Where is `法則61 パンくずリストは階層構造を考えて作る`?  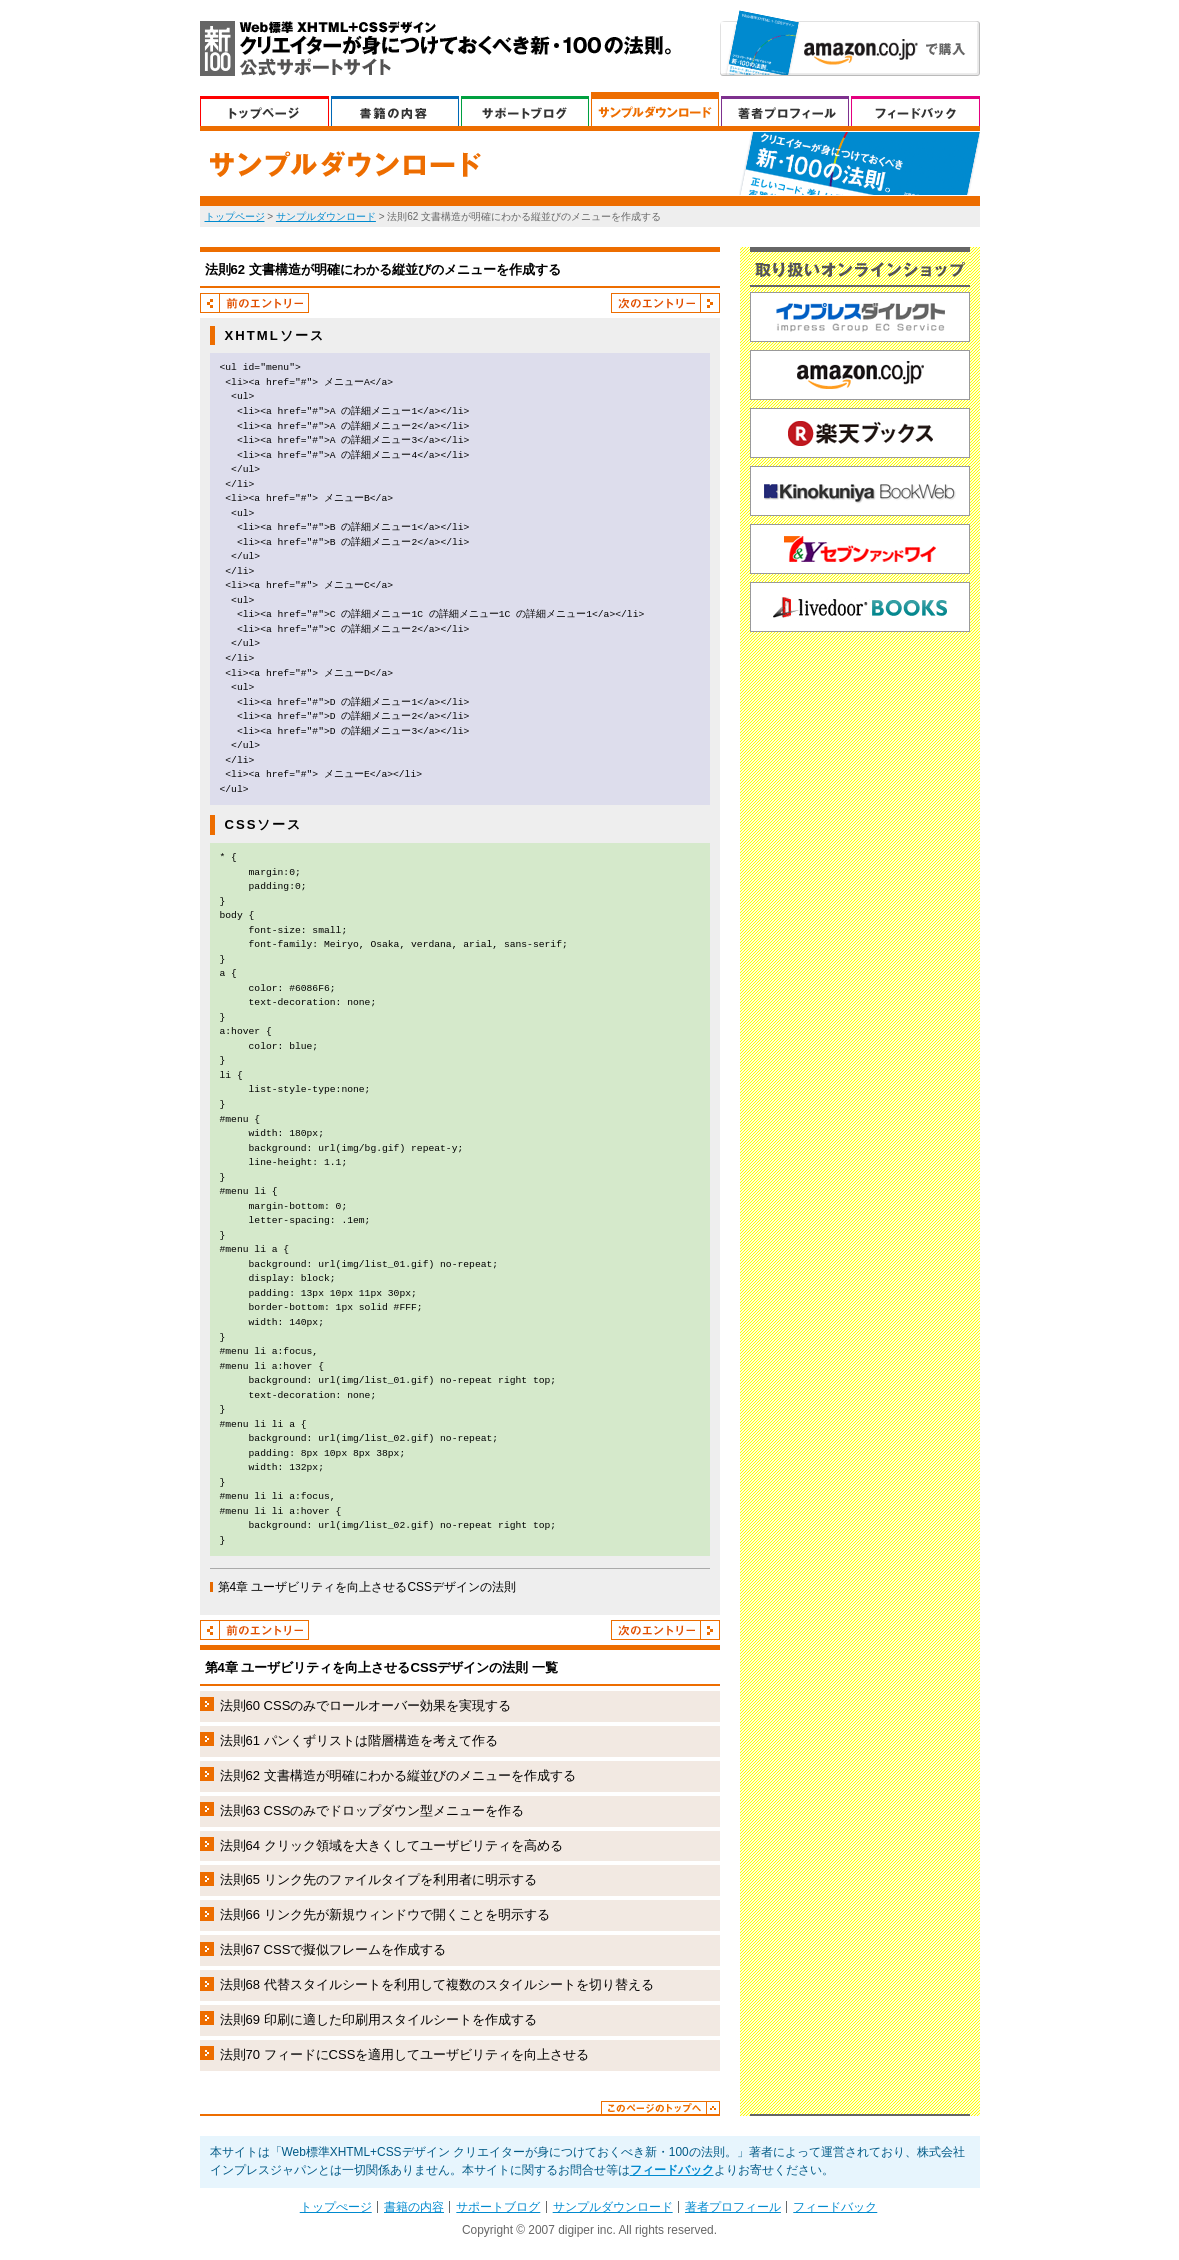
法則61 パンくずリストは階層構造を考えて作る is located at coordinates (359, 1740).